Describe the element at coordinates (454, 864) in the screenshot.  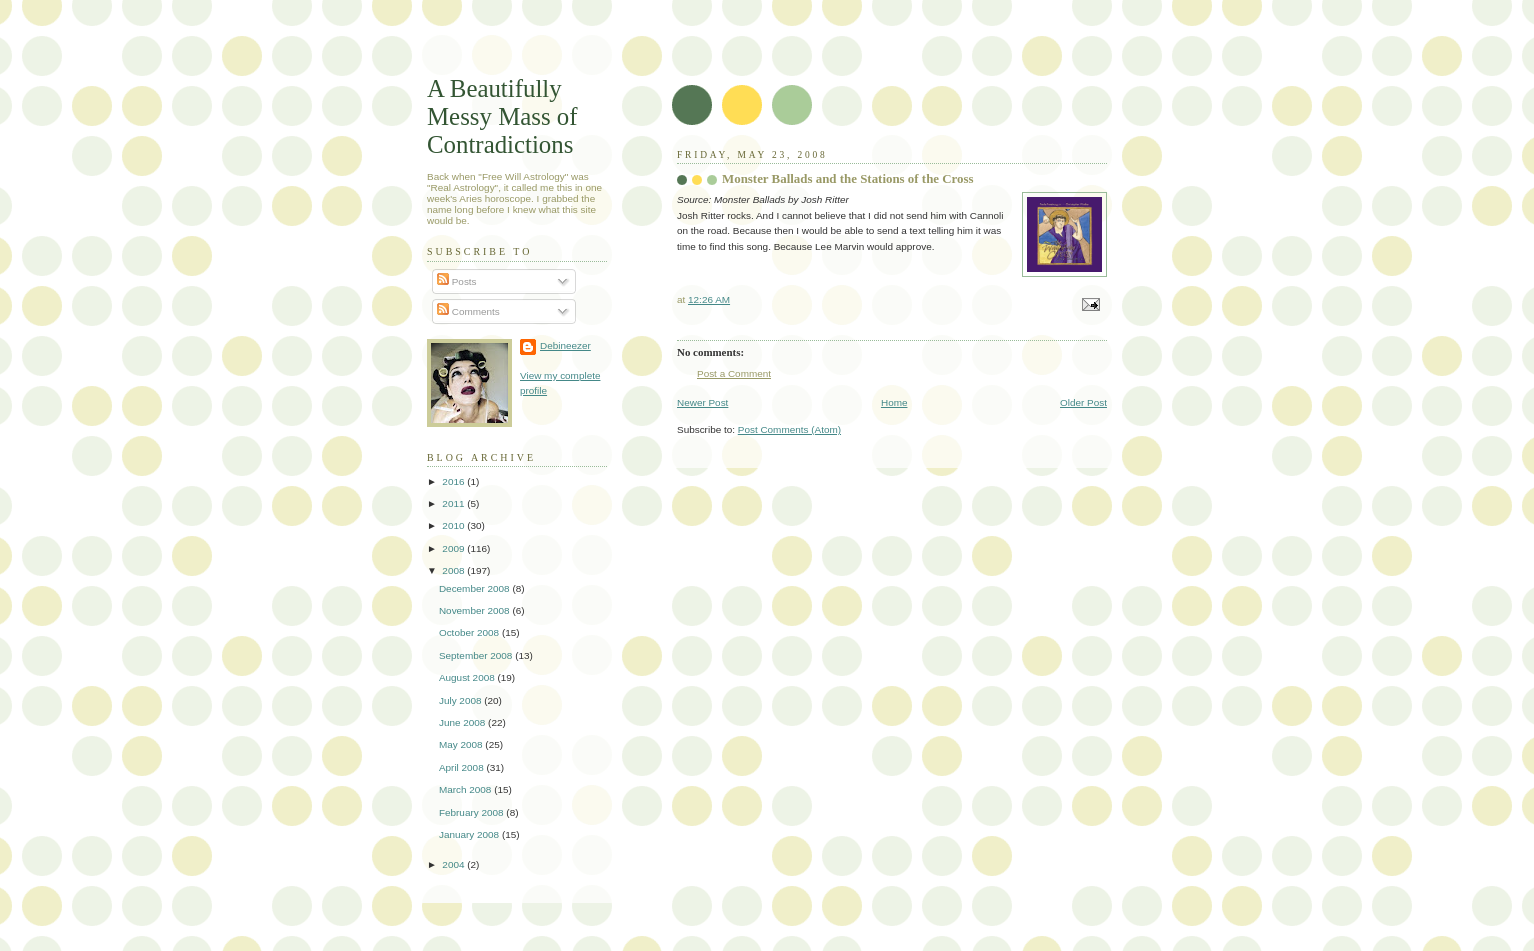
I see `2004` at that location.